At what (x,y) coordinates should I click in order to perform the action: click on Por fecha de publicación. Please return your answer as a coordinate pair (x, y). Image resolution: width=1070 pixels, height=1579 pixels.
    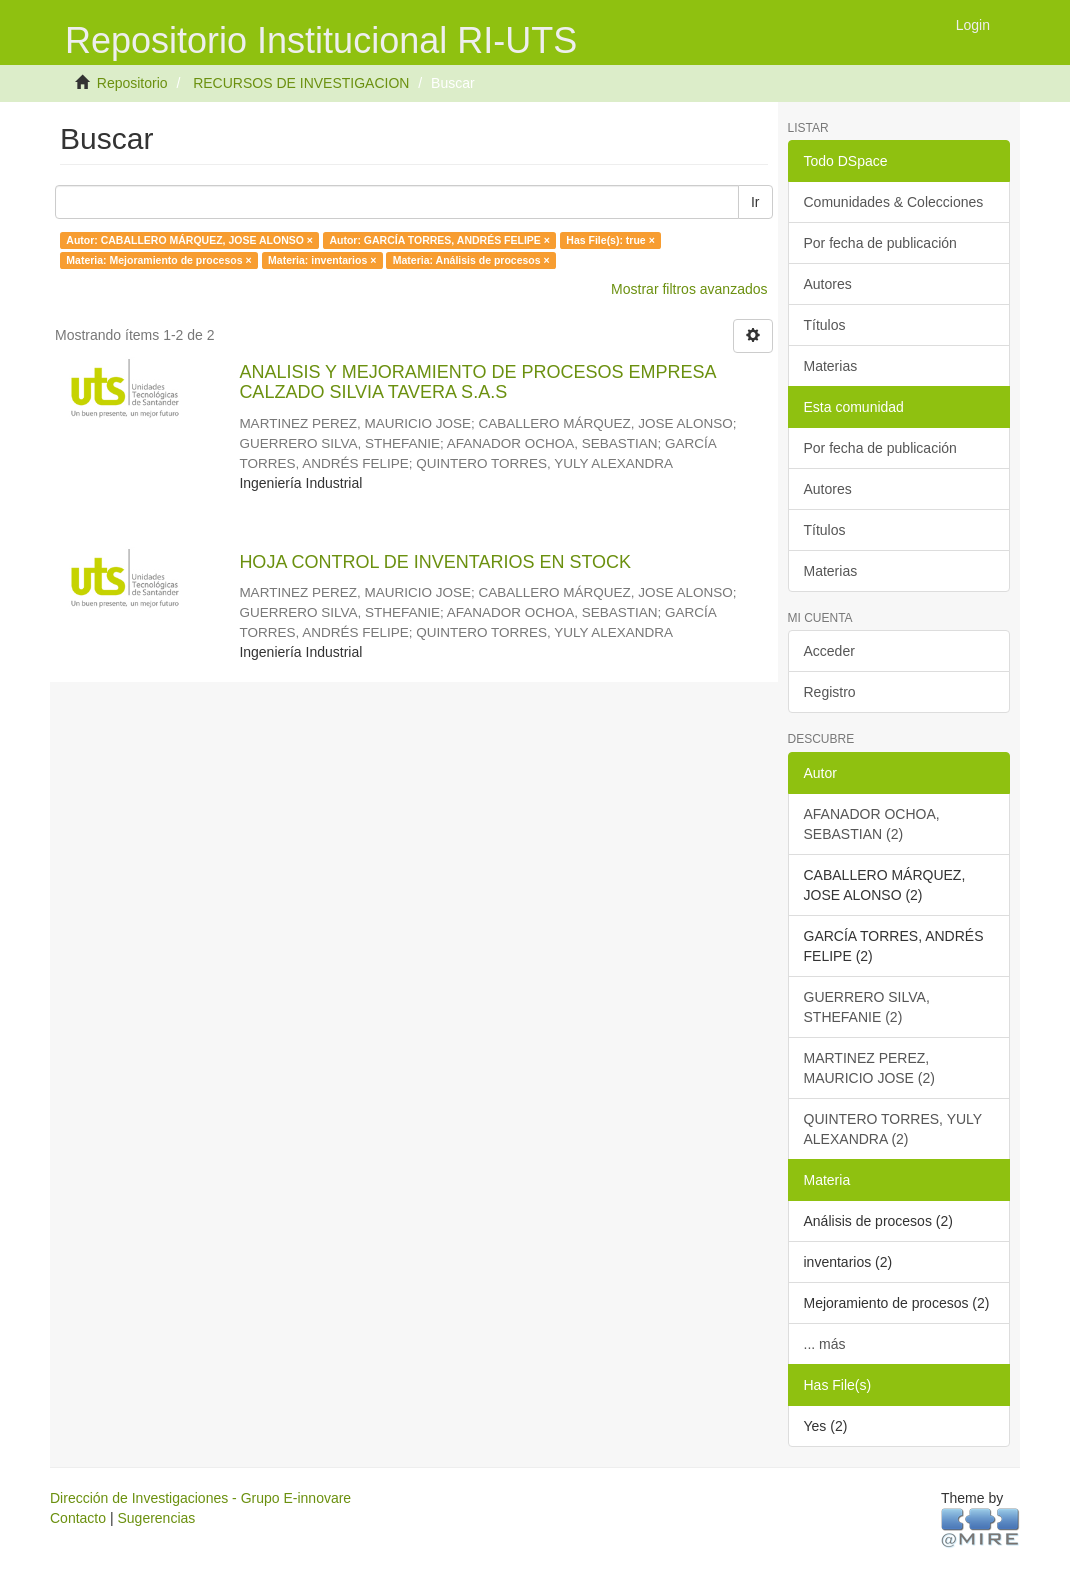
    Looking at the image, I should click on (880, 243).